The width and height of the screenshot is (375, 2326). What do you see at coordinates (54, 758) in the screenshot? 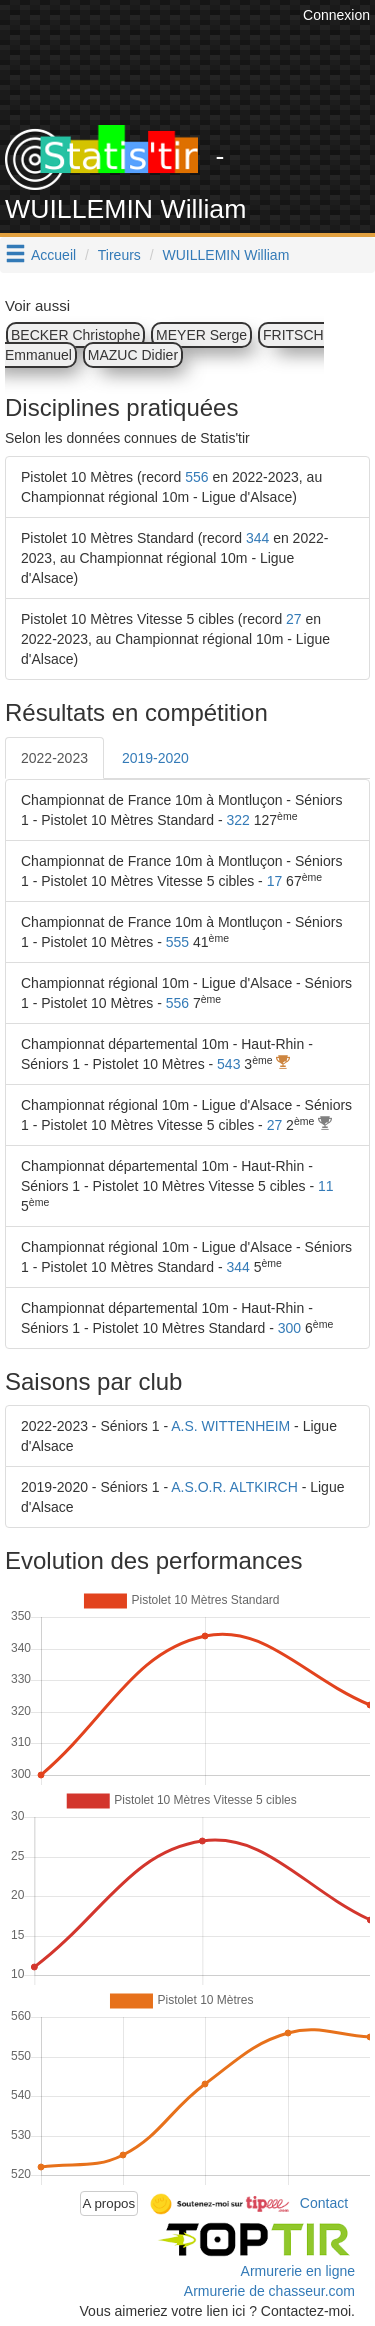
I see `2022-2023 [tab]` at bounding box center [54, 758].